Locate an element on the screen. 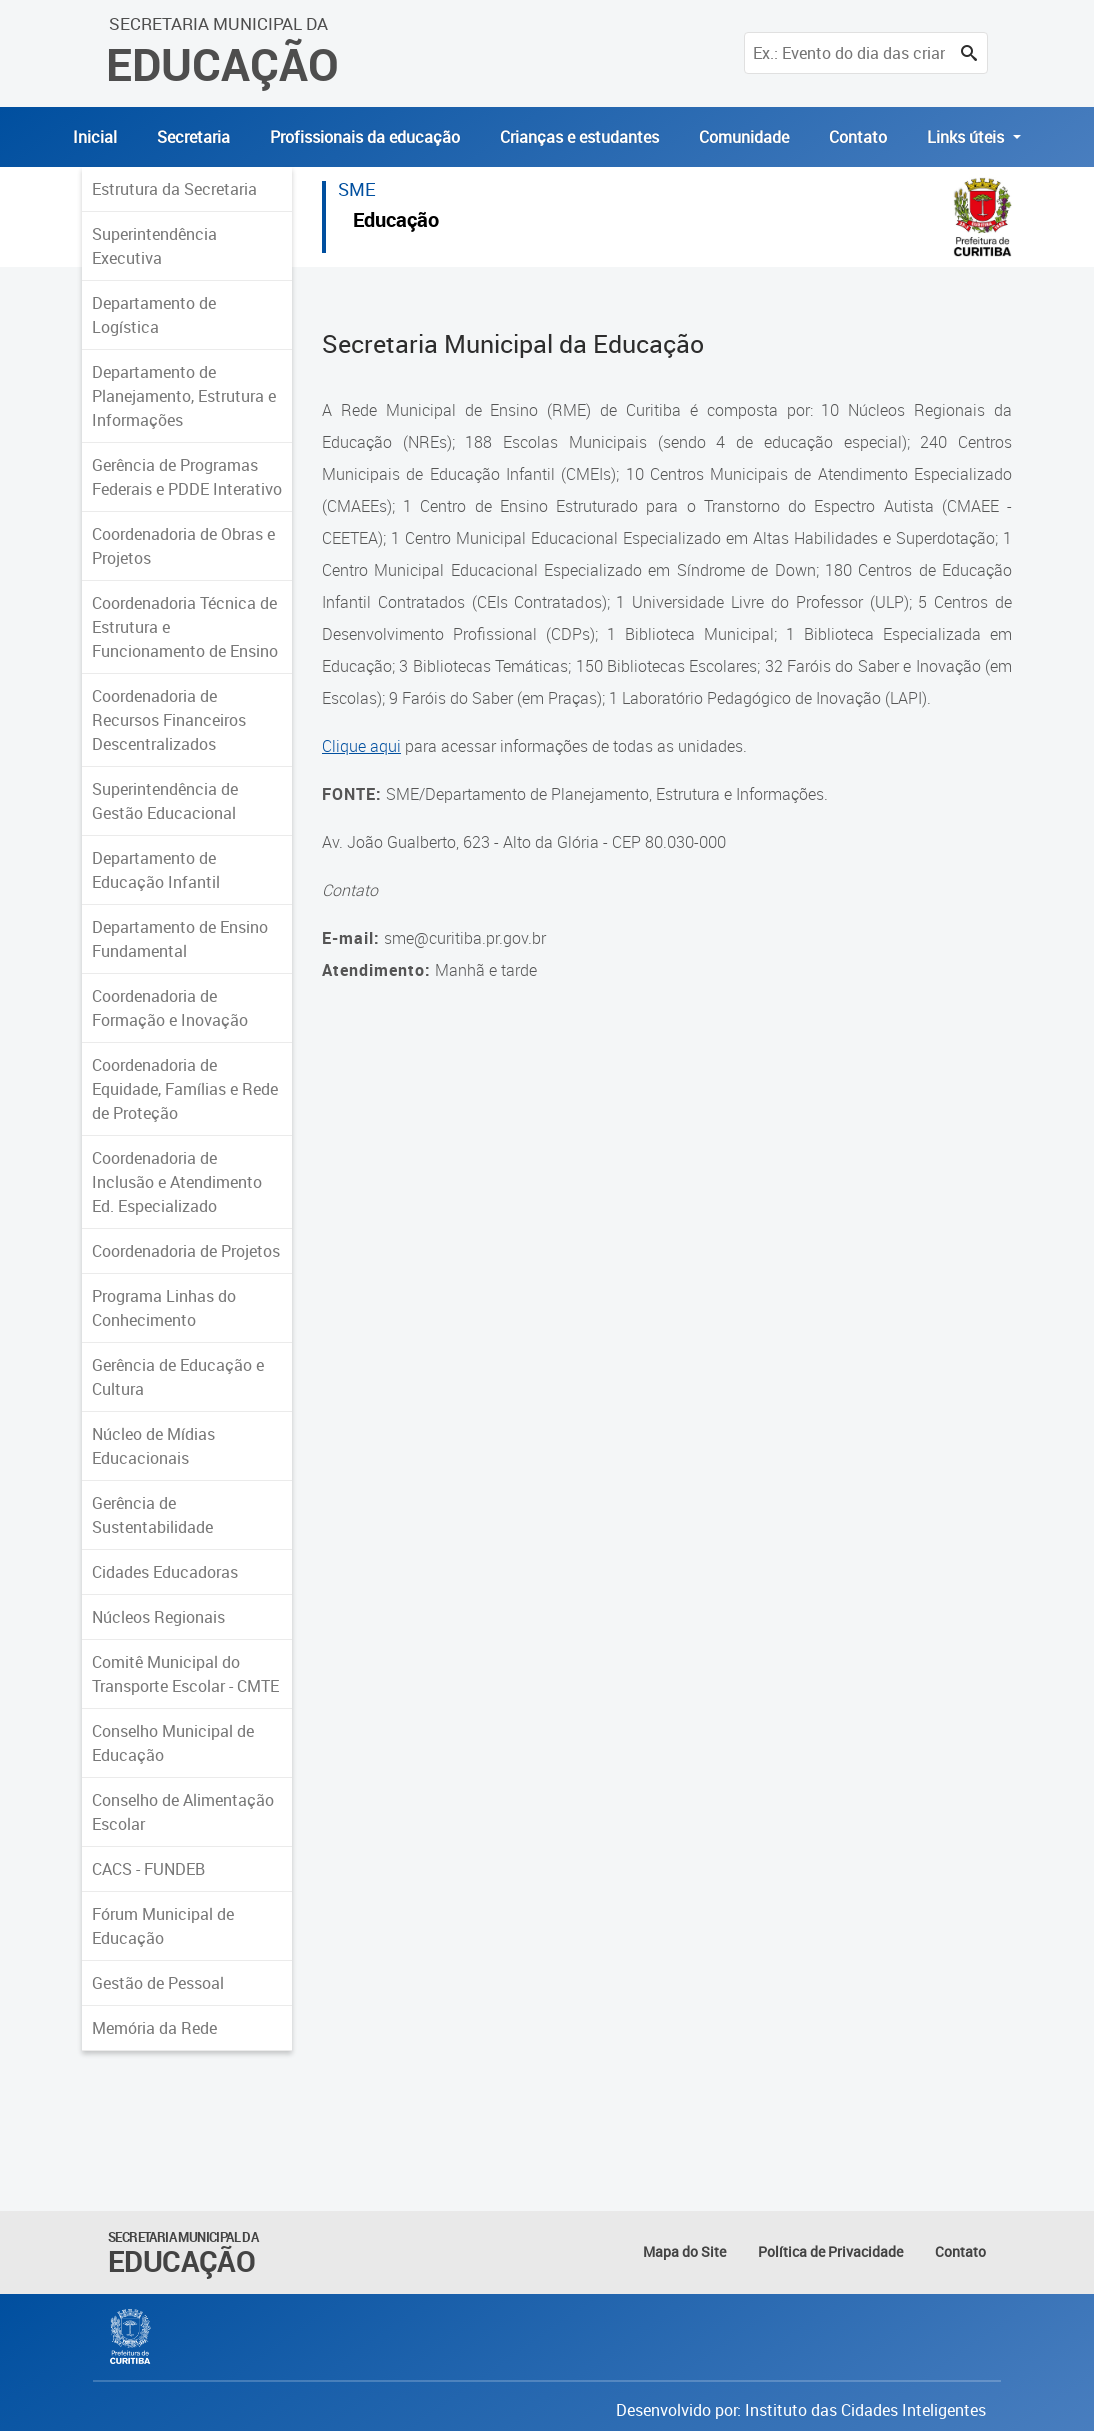 This screenshot has height=2431, width=1094. Coordenadoria de Obras e Projetos is located at coordinates (183, 546).